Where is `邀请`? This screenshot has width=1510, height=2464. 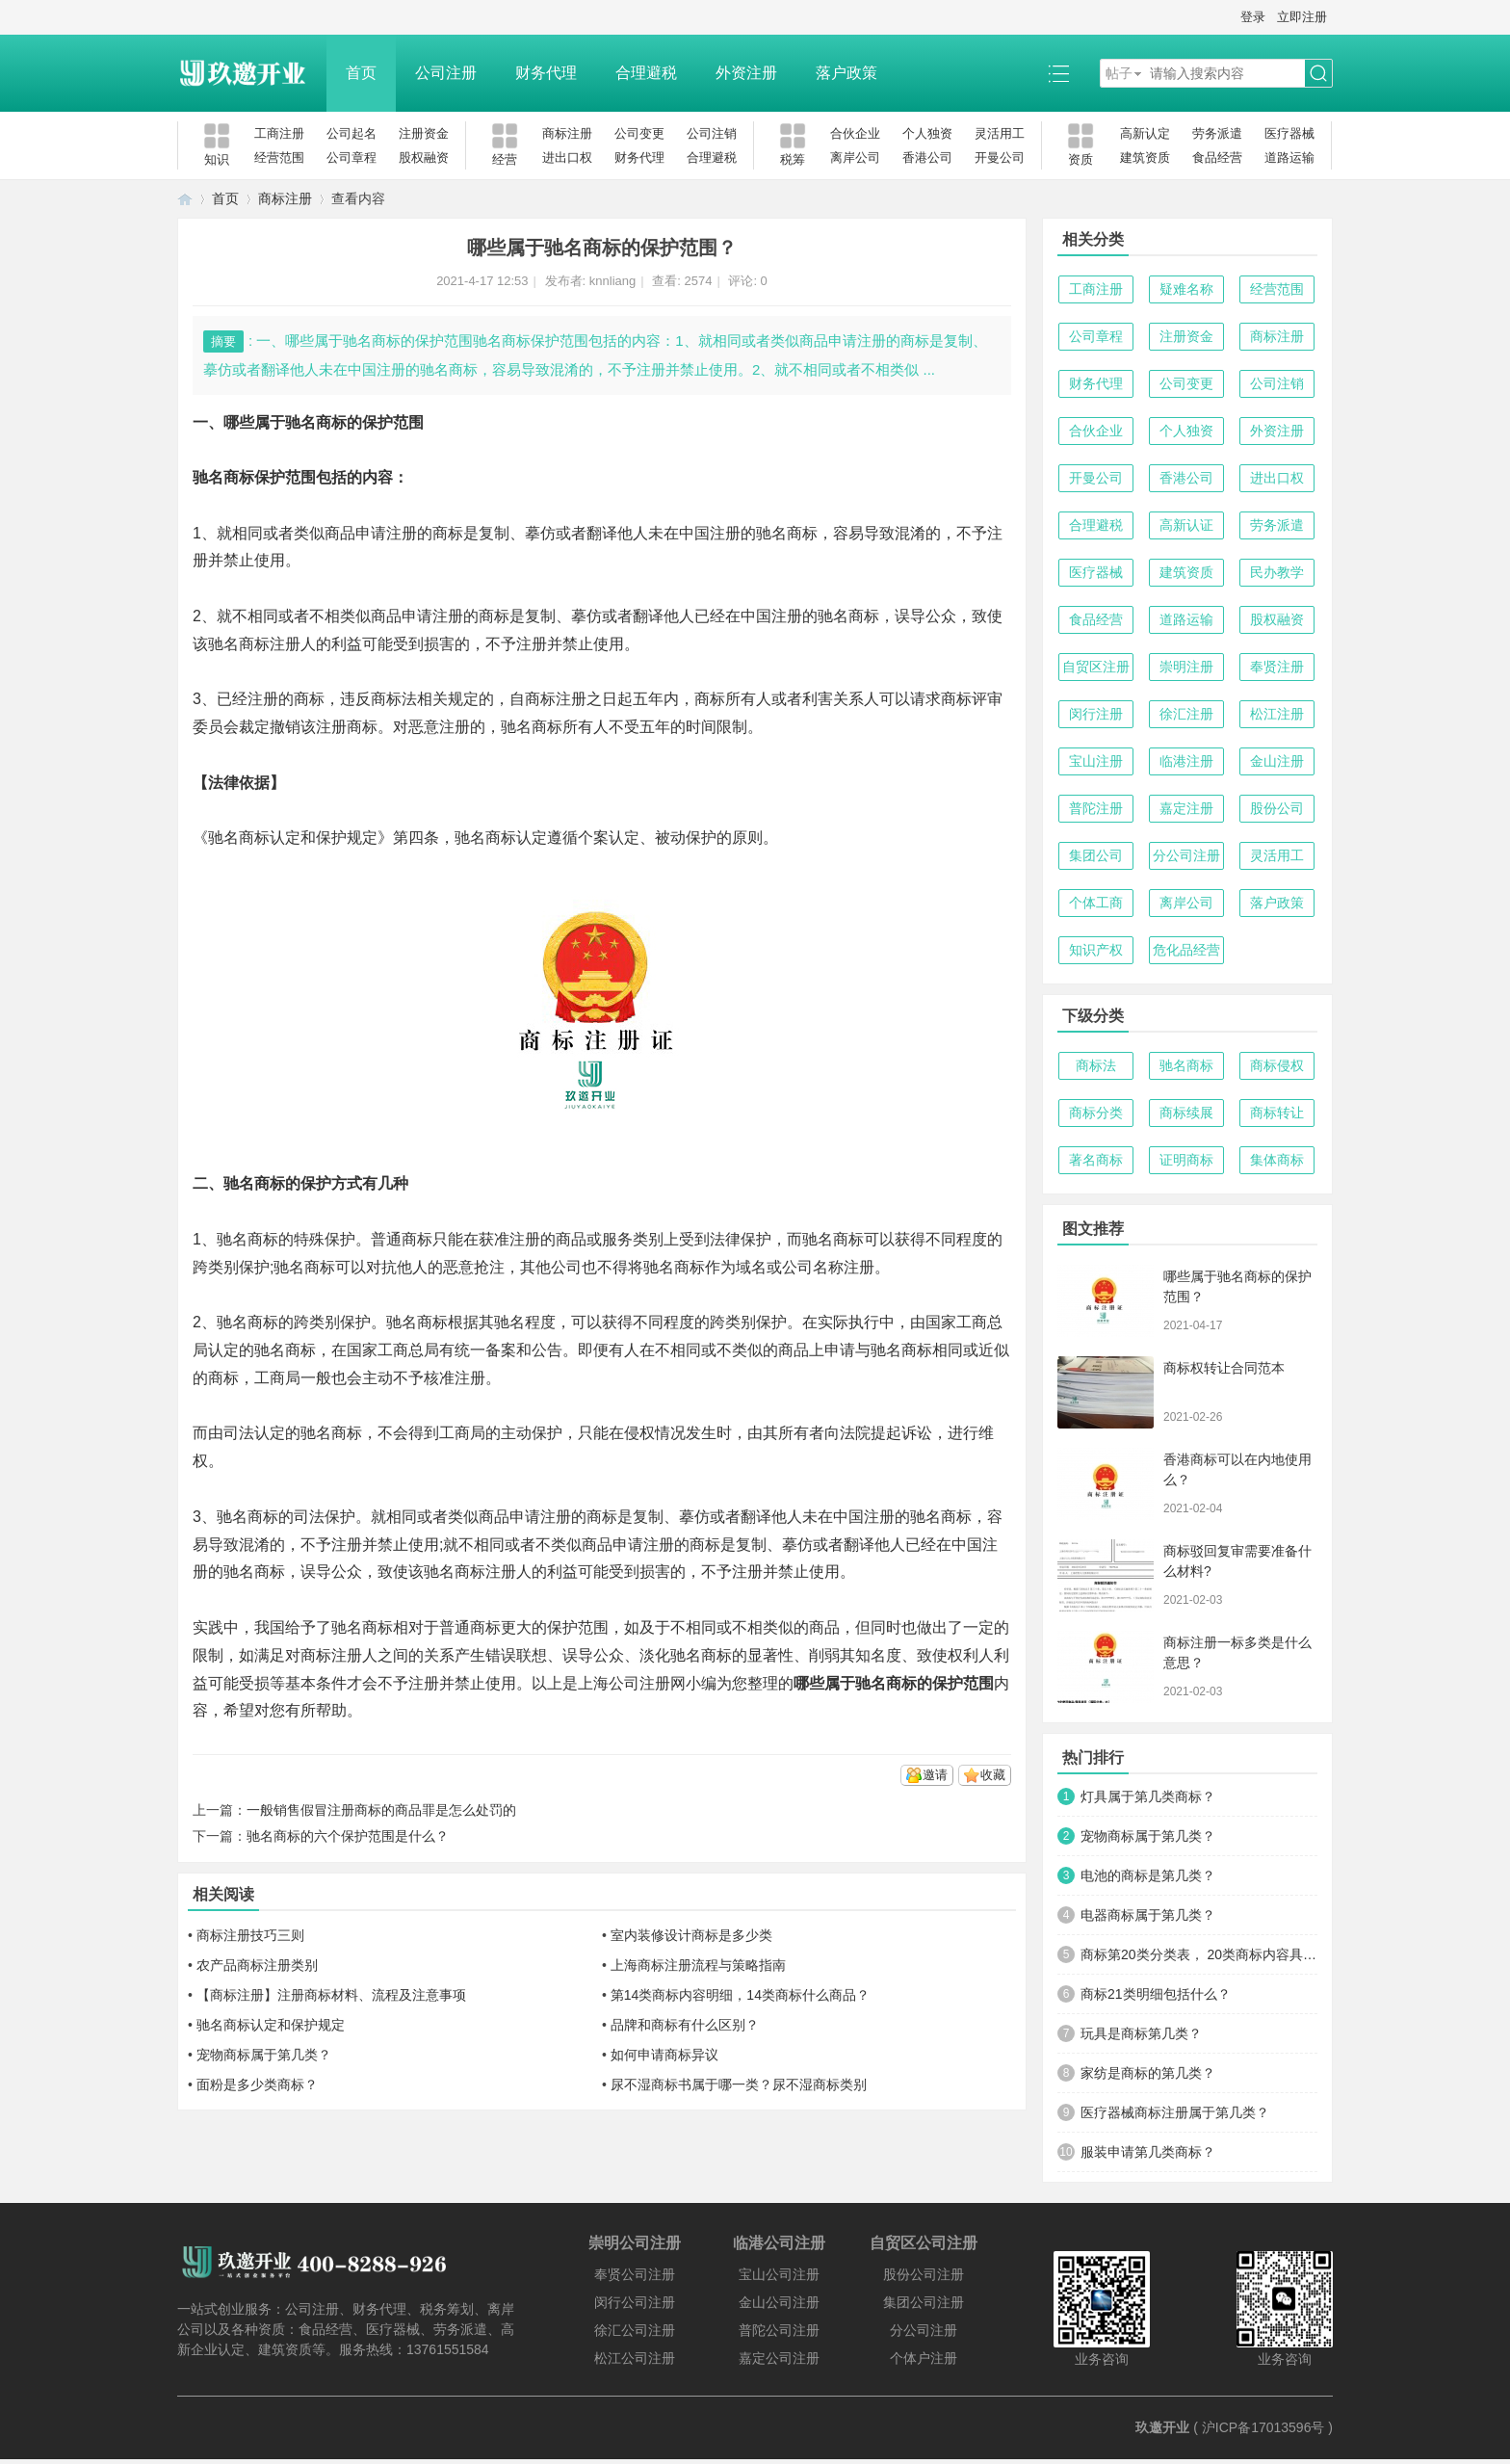 邀请 is located at coordinates (935, 1775).